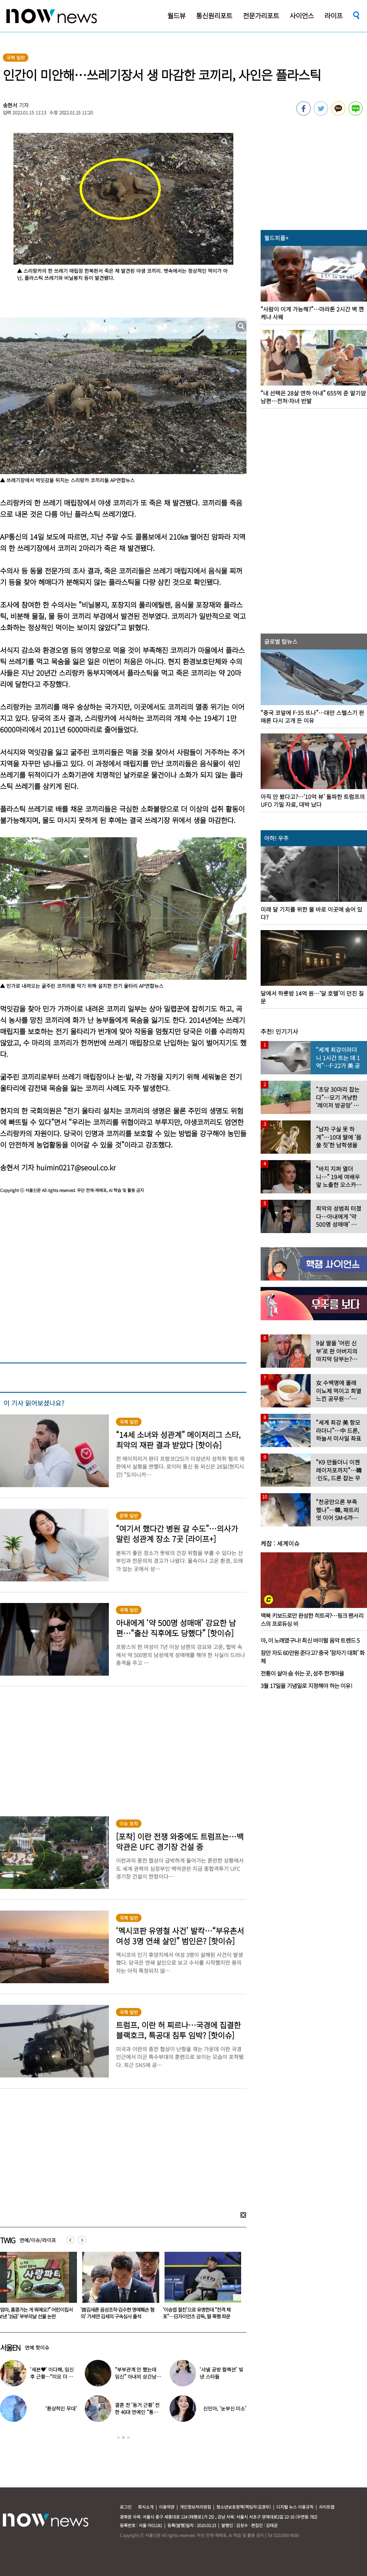 This screenshot has height=2576, width=367. What do you see at coordinates (126, 2507) in the screenshot?
I see `로그인` at bounding box center [126, 2507].